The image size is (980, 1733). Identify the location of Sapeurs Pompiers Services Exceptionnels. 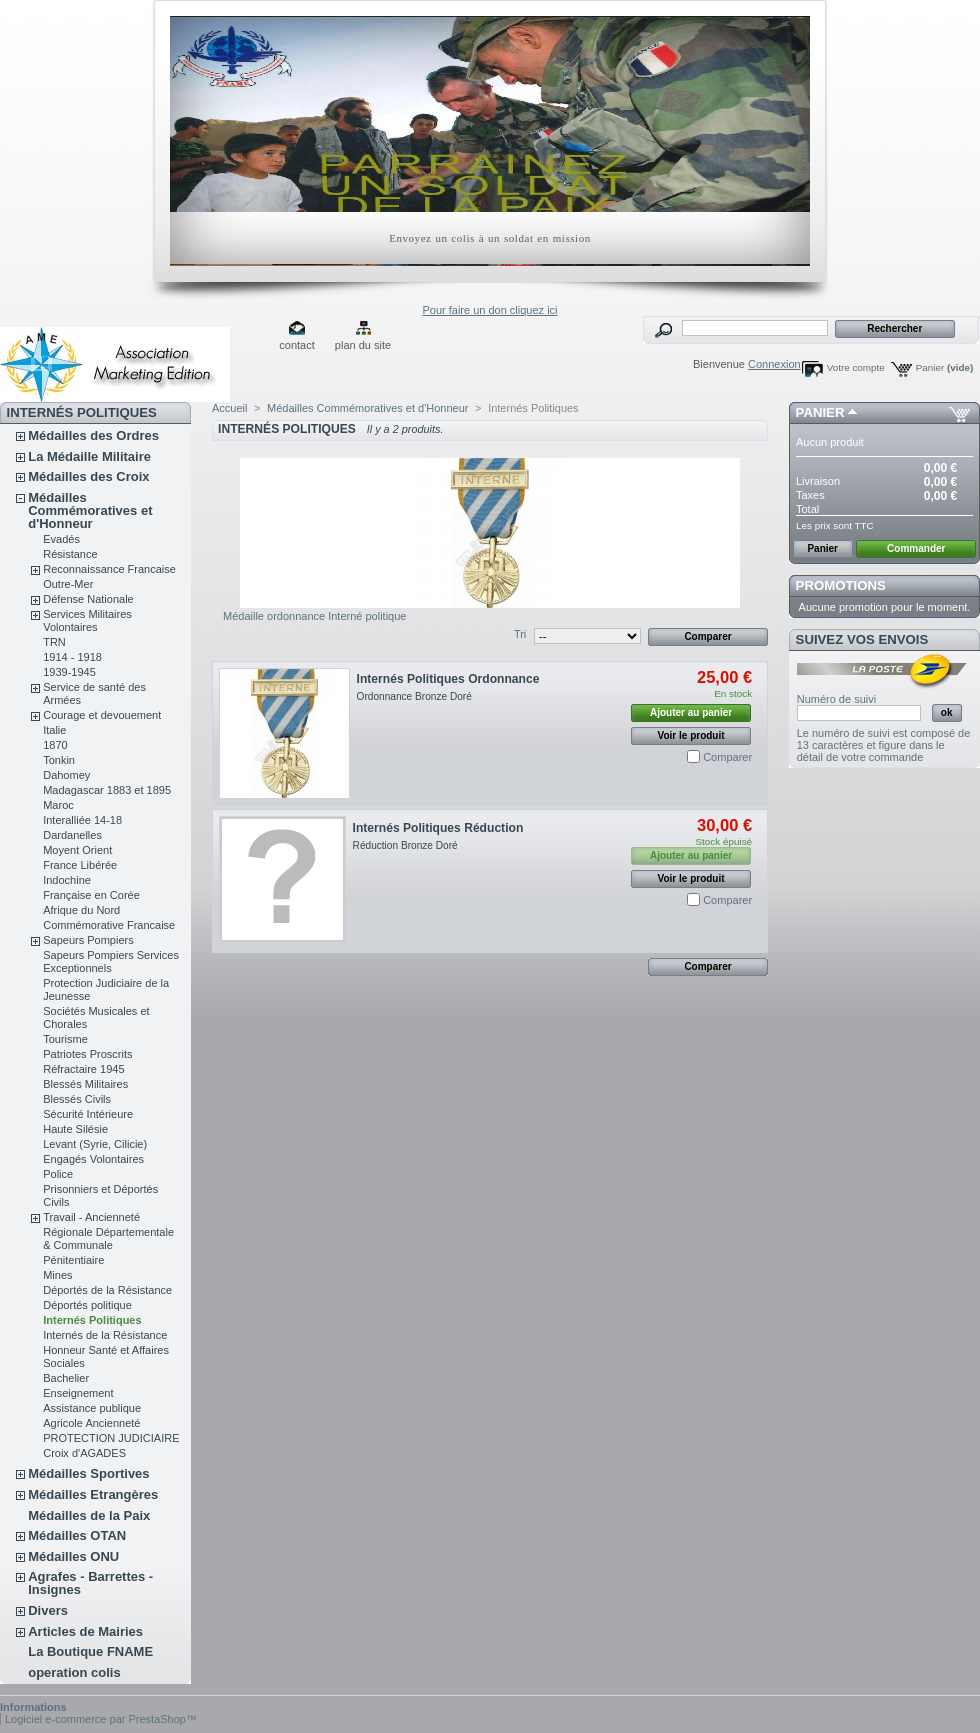
(111, 961).